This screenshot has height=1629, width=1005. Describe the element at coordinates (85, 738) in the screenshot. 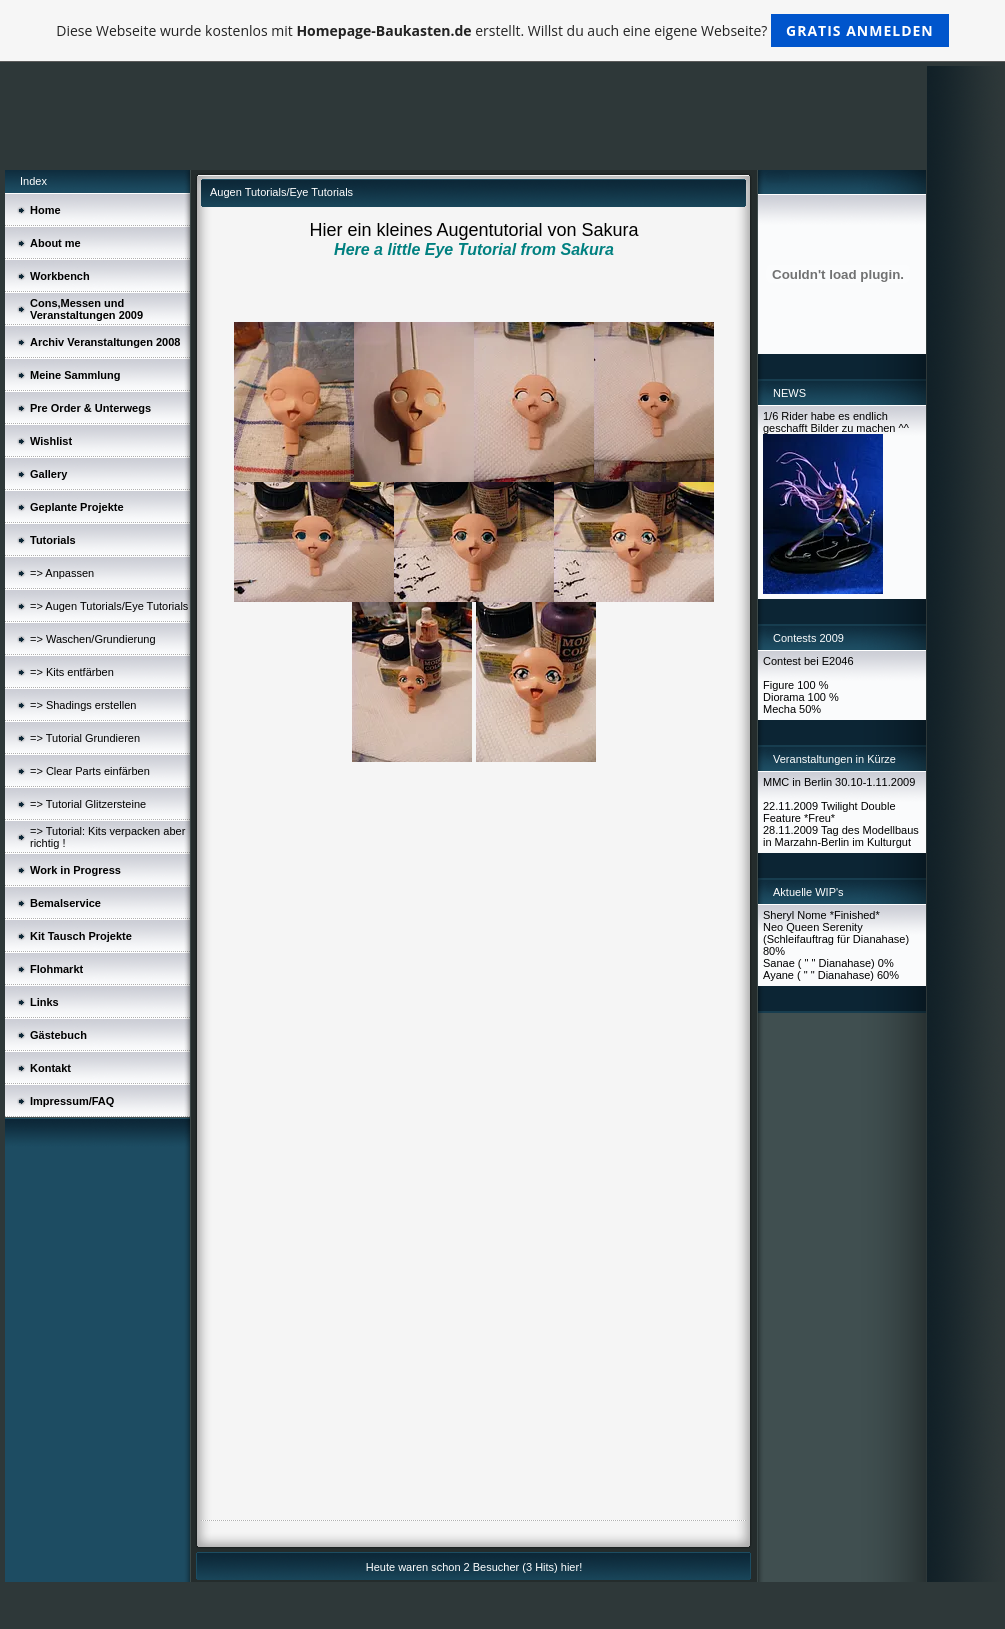

I see `=> Tutorial Grundieren` at that location.